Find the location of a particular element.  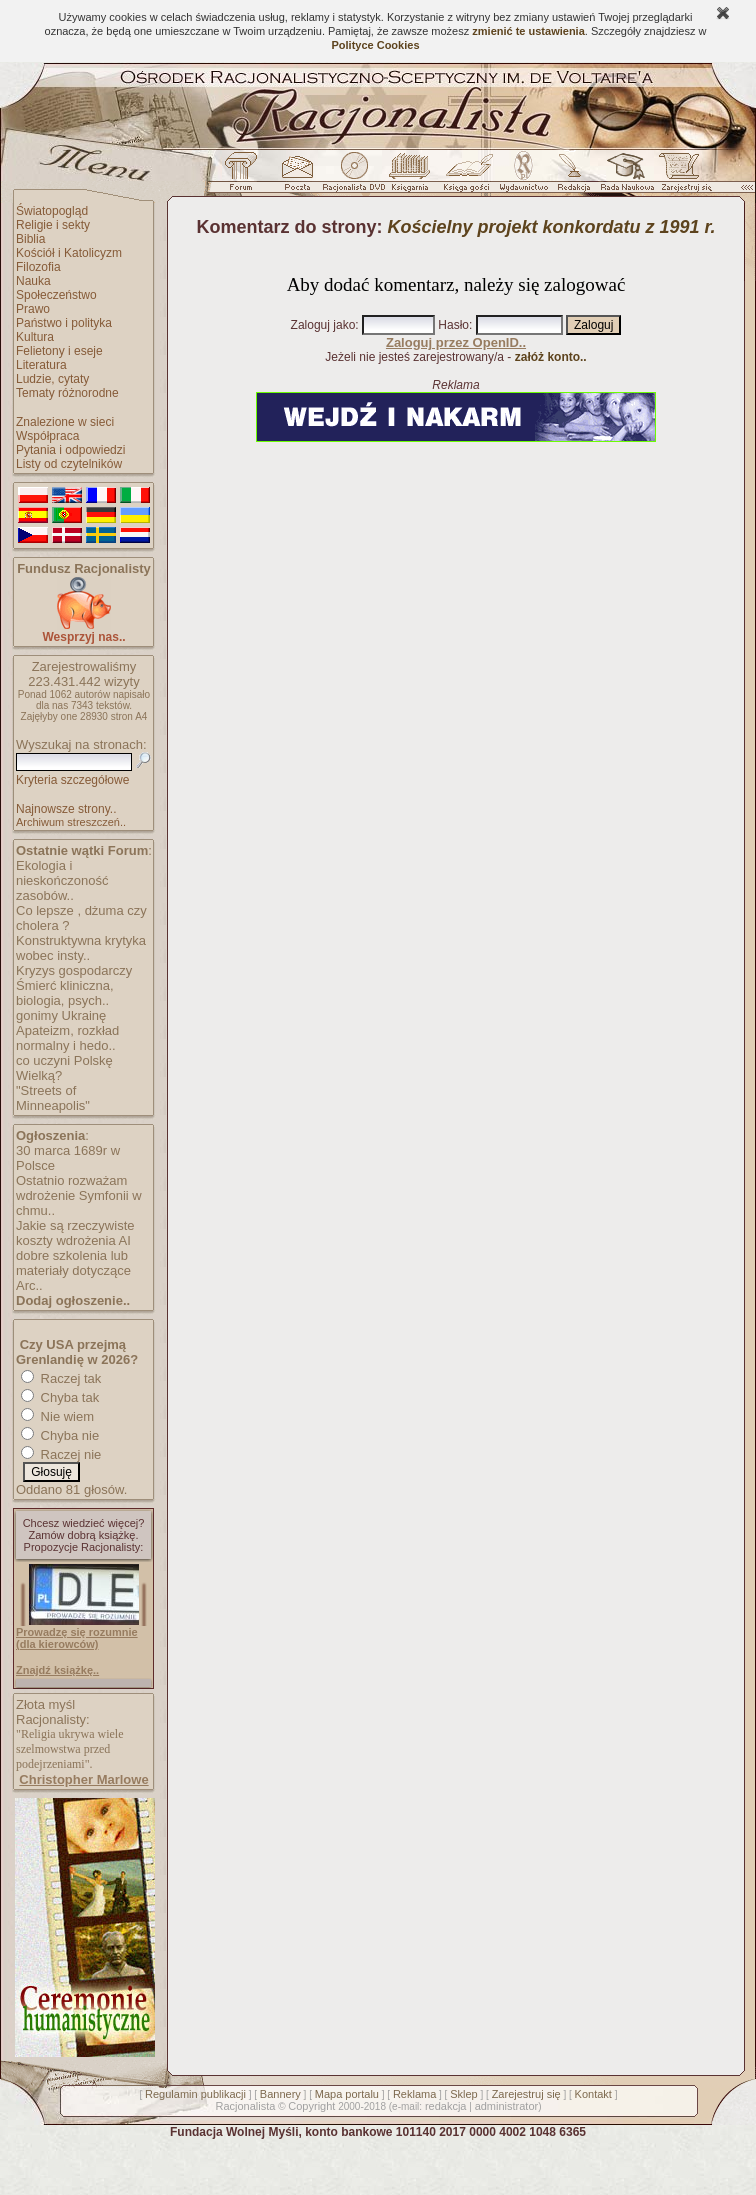

Jakie są rzeczywiste koszty wdrożenia AI is located at coordinates (75, 1233).